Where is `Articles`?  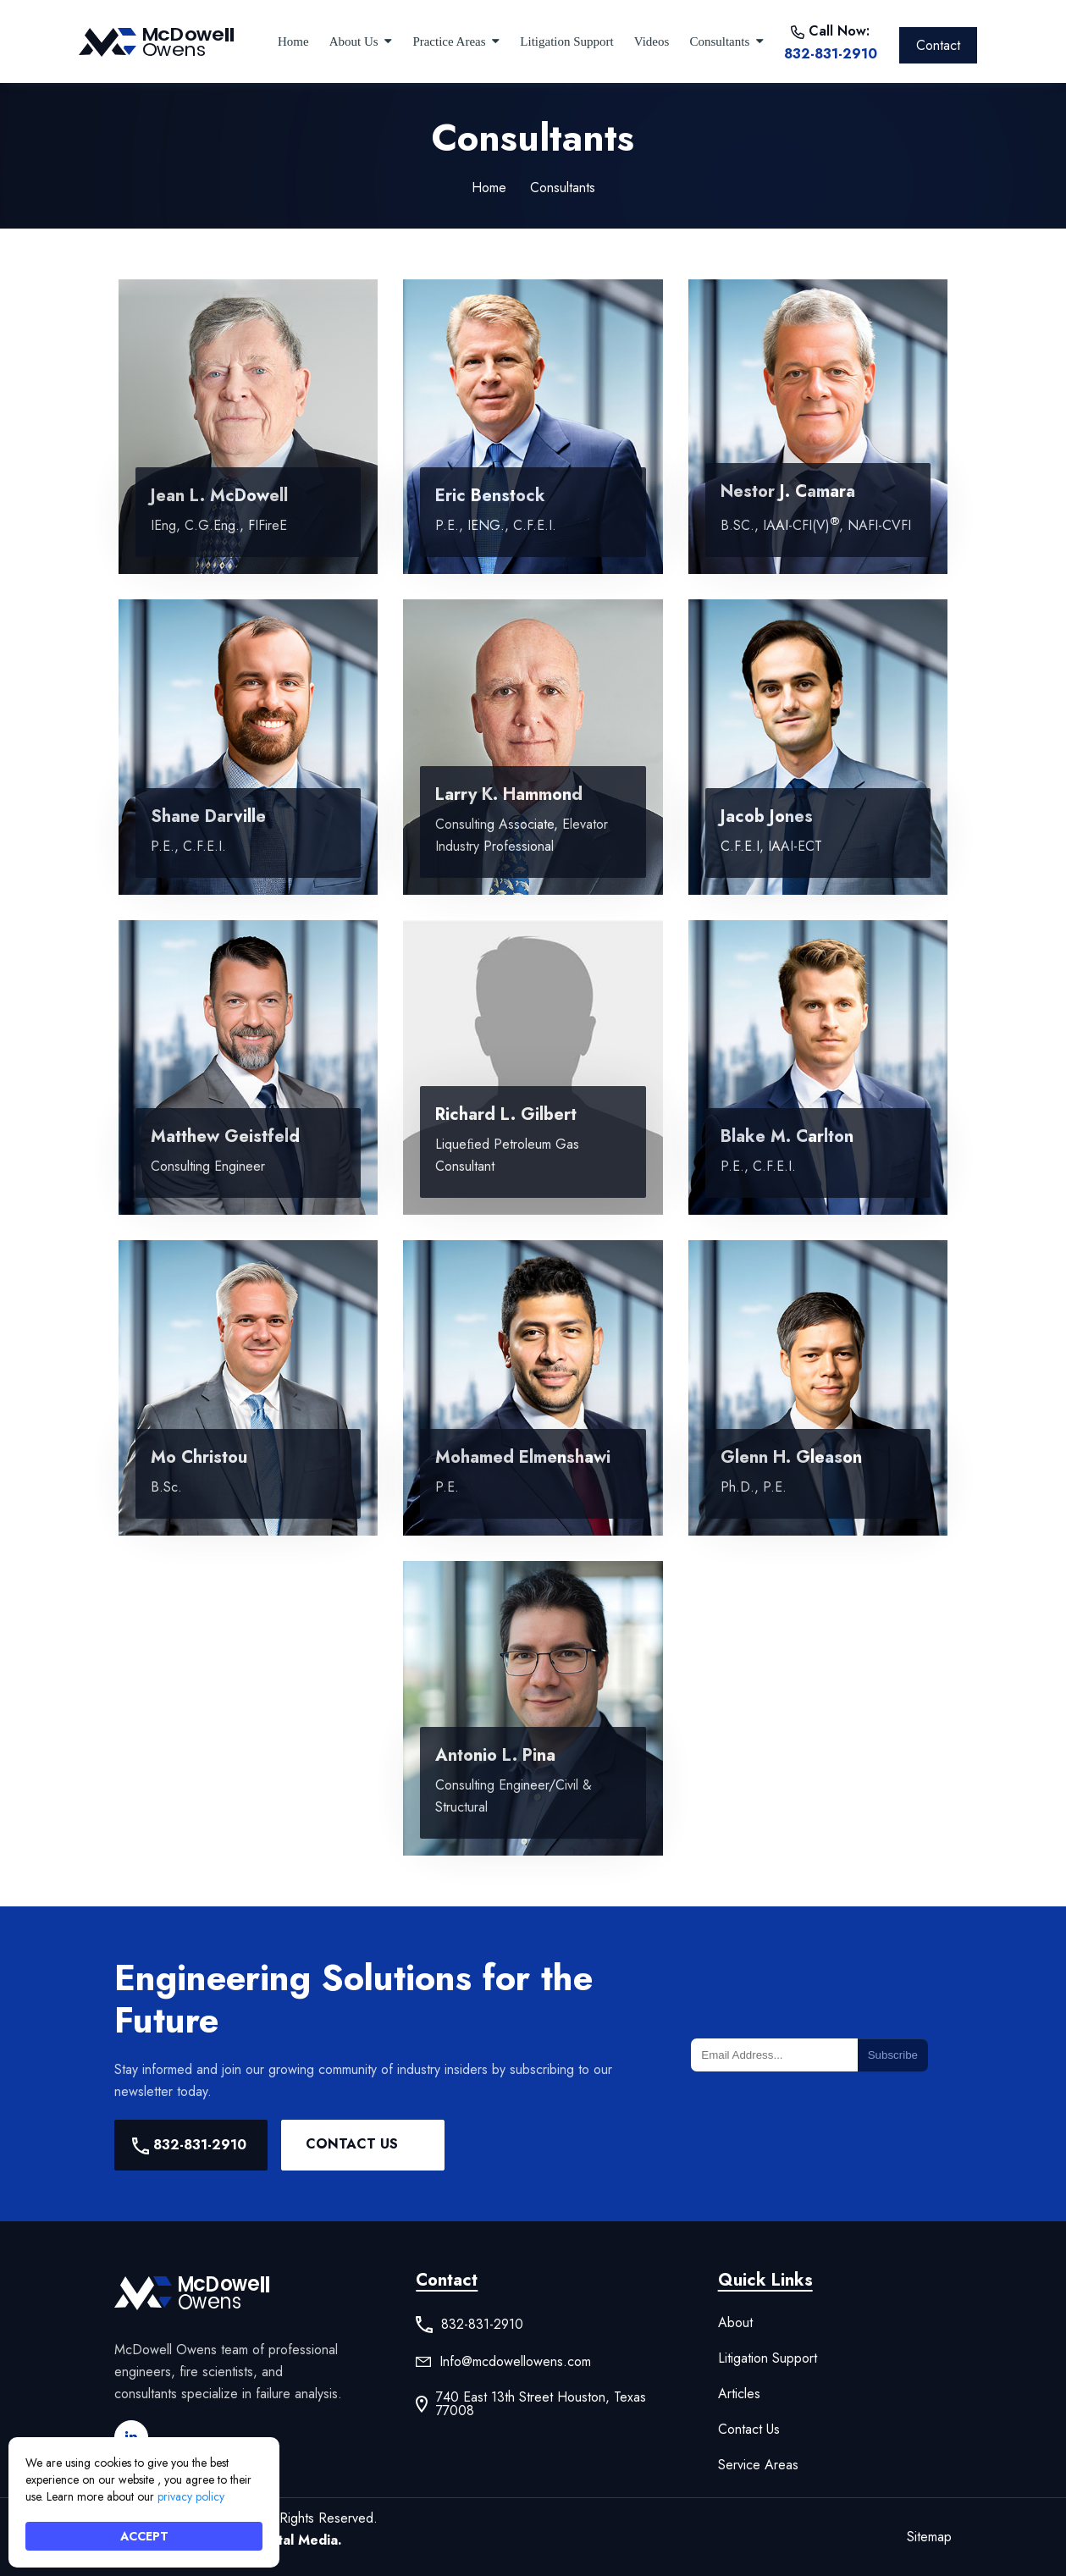
Articles is located at coordinates (739, 2394).